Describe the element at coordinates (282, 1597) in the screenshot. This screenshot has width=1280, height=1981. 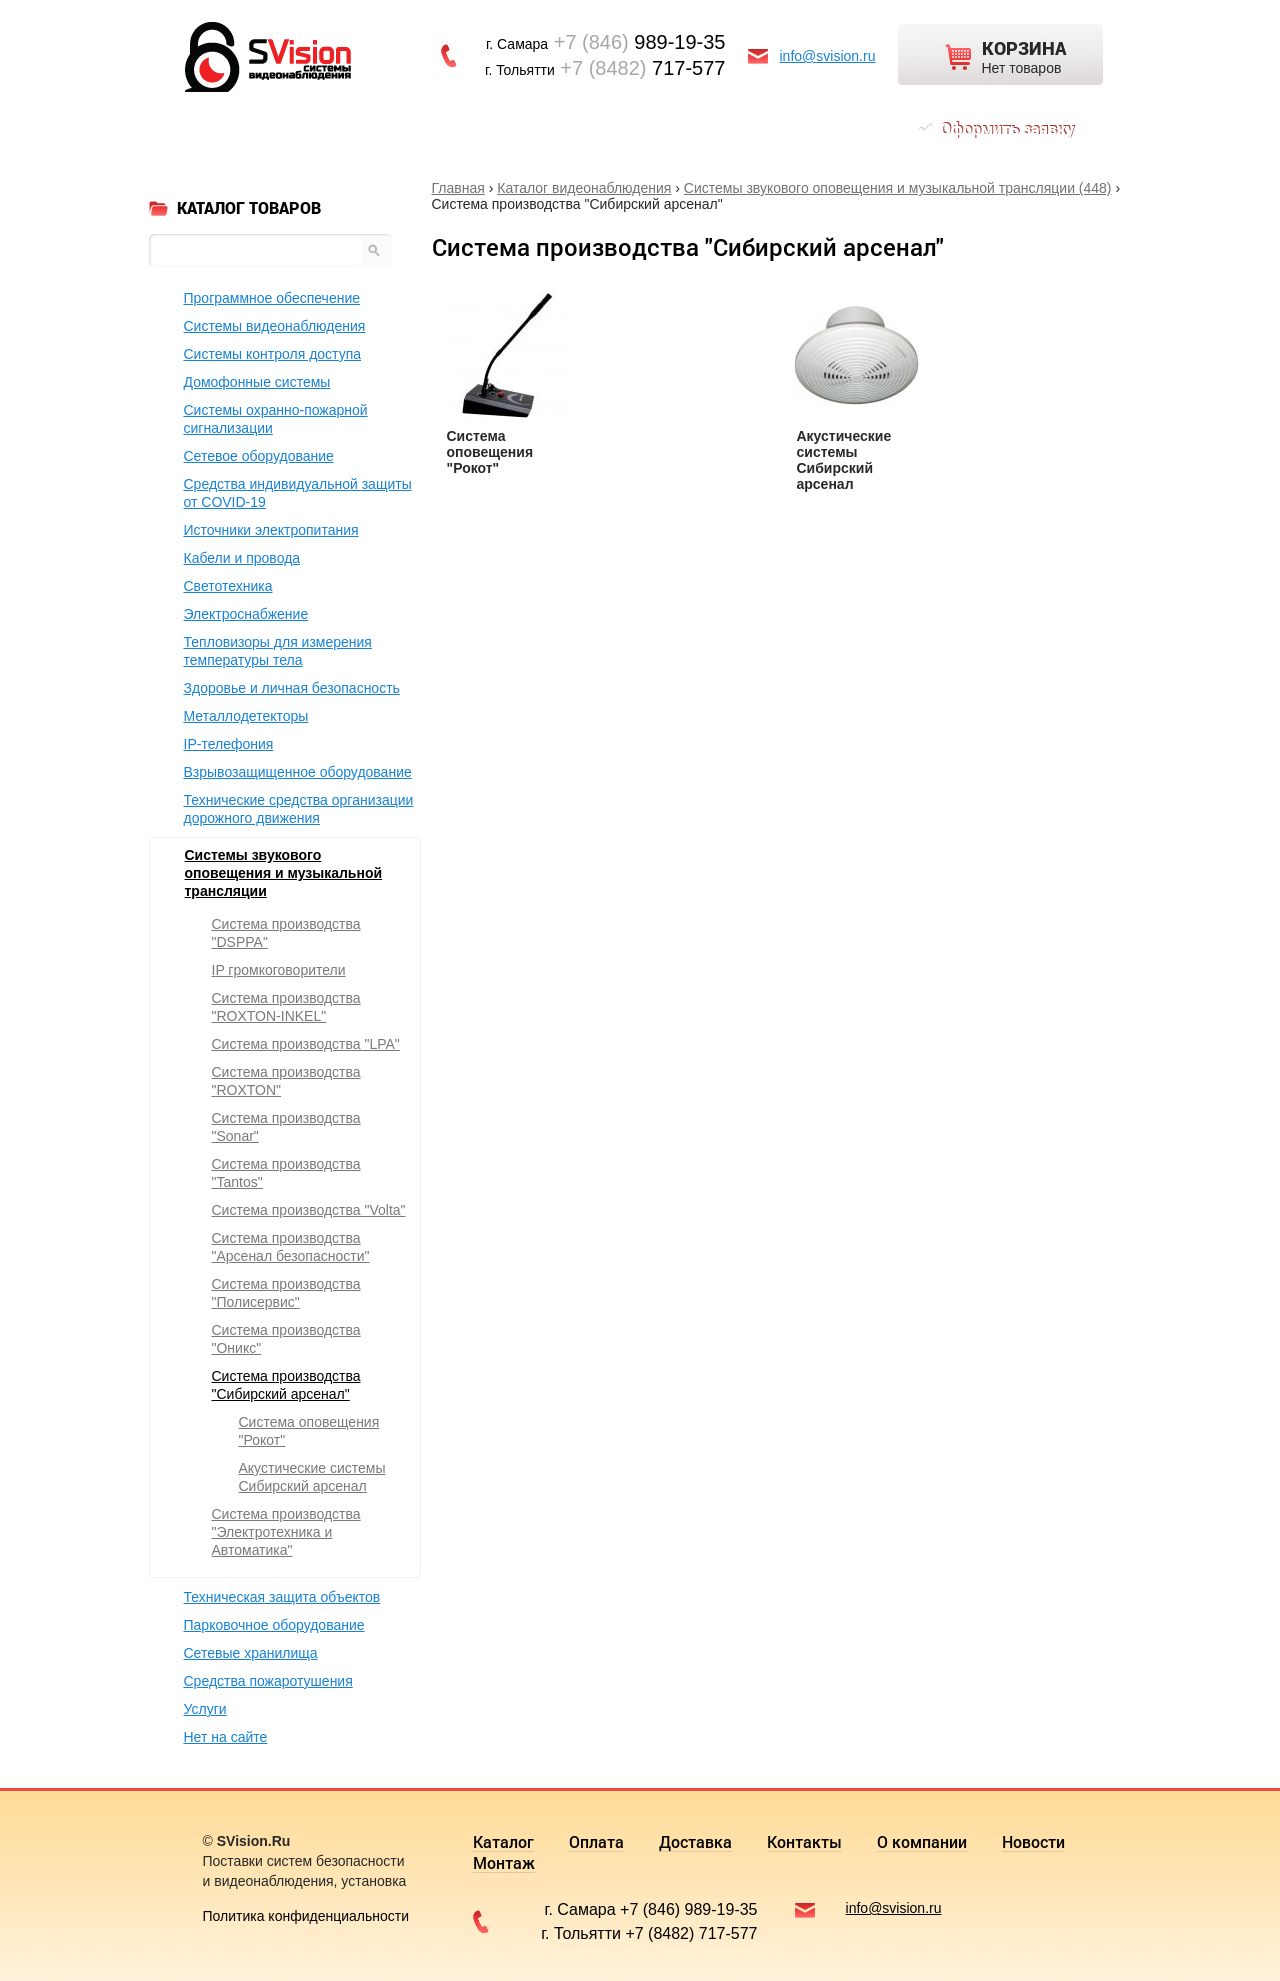
I see `Техническая защита объектов` at that location.